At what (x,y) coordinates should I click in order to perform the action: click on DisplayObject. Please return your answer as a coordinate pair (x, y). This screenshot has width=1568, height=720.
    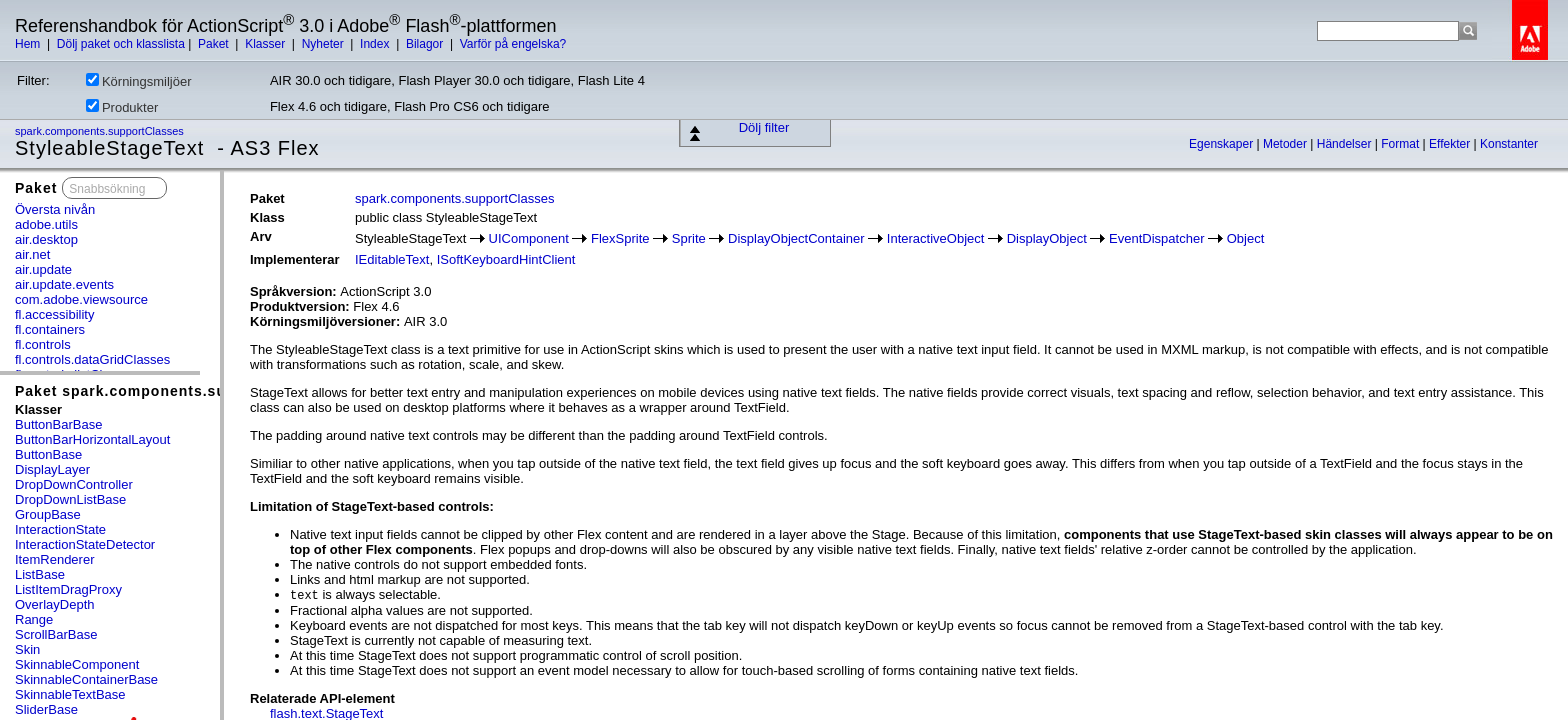
    Looking at the image, I should click on (1047, 238).